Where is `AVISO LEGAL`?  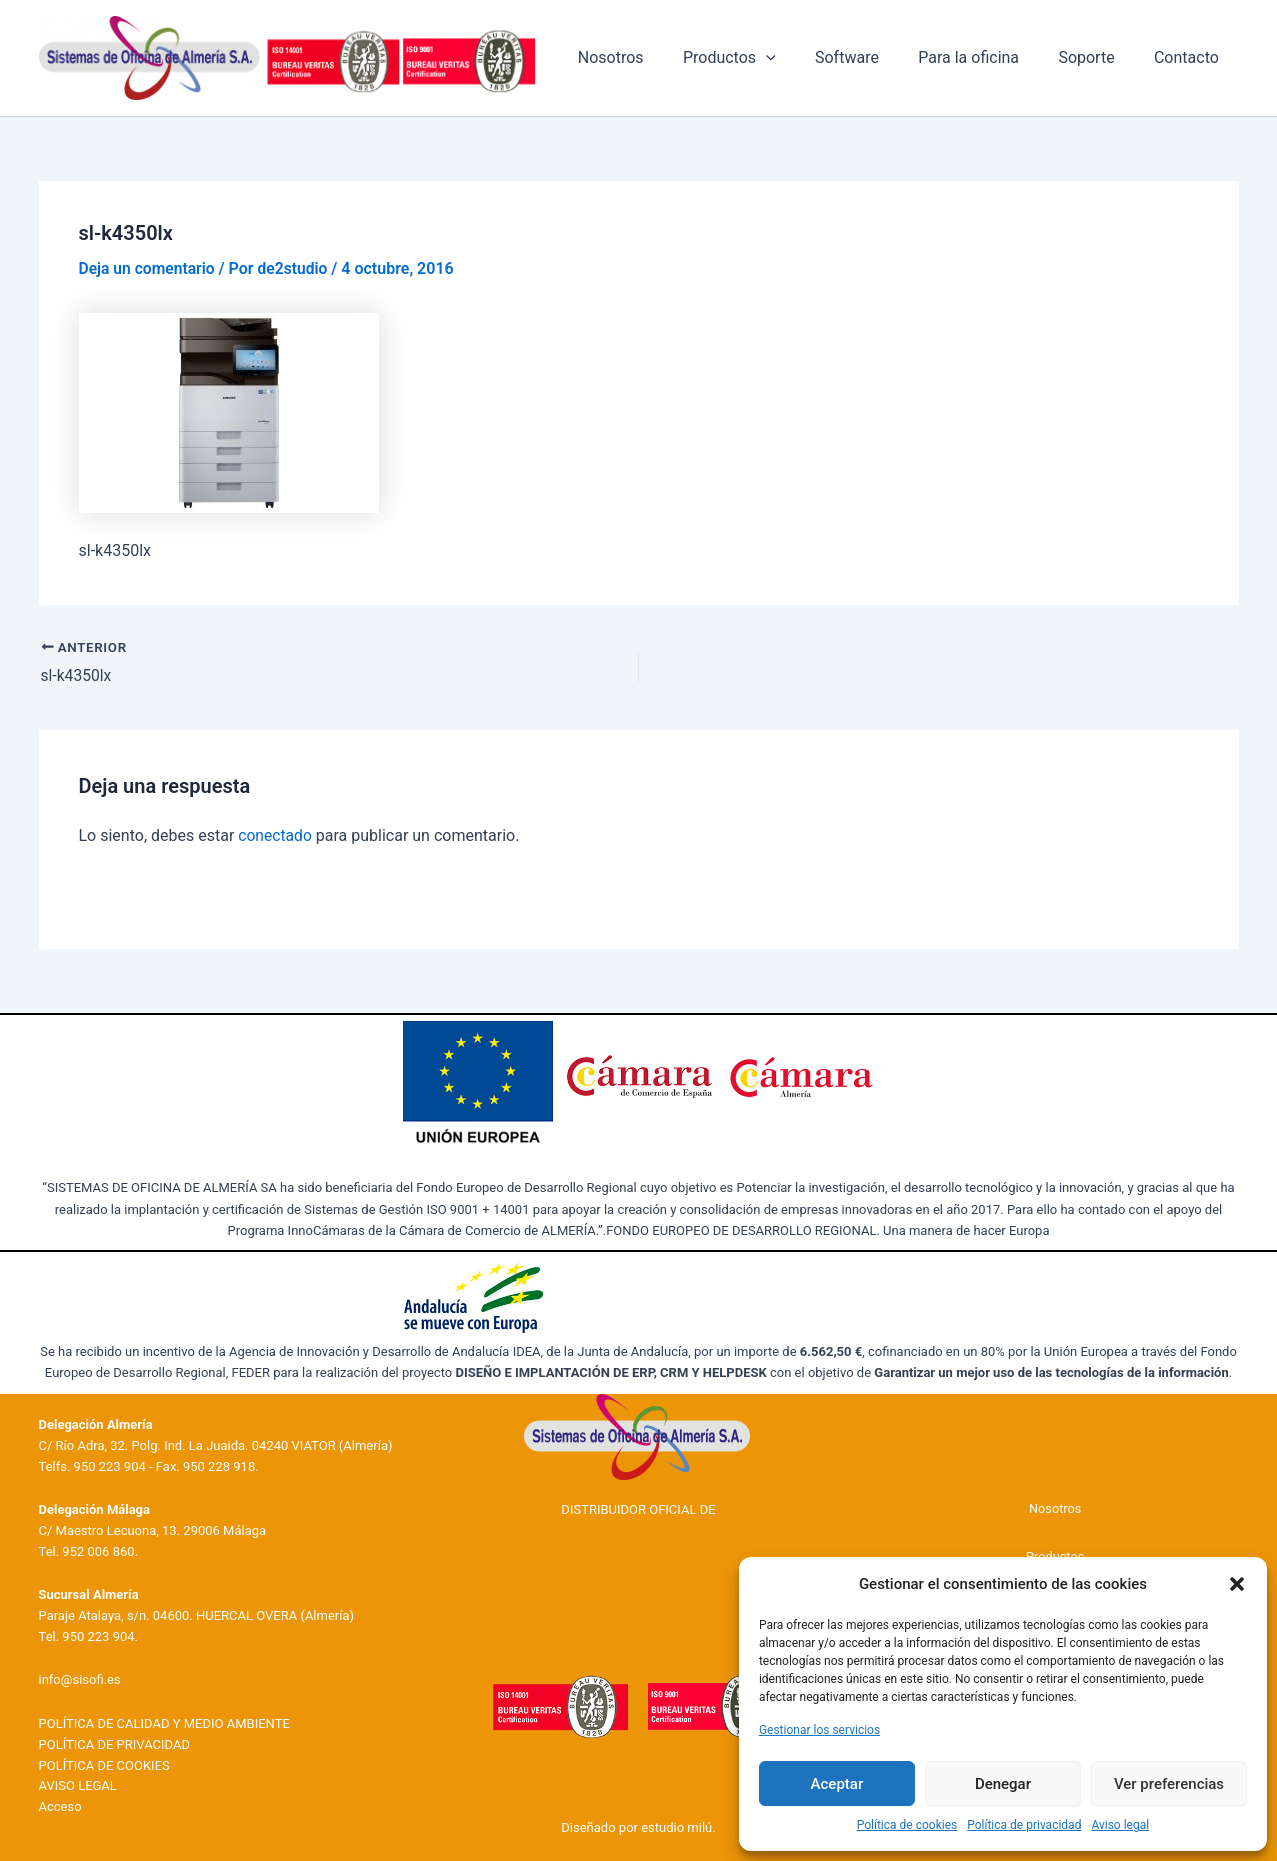
AVISO LEGAL is located at coordinates (78, 1785).